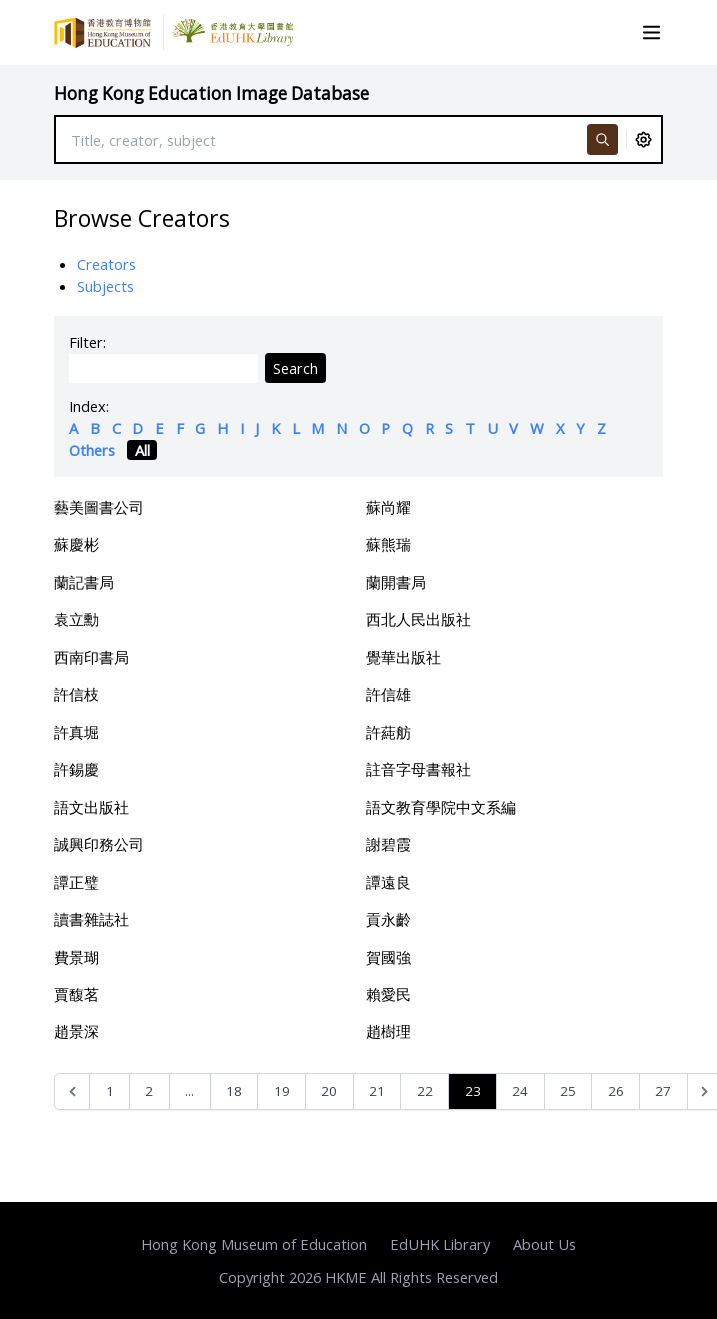  What do you see at coordinates (388, 994) in the screenshot?
I see `賴愛民` at bounding box center [388, 994].